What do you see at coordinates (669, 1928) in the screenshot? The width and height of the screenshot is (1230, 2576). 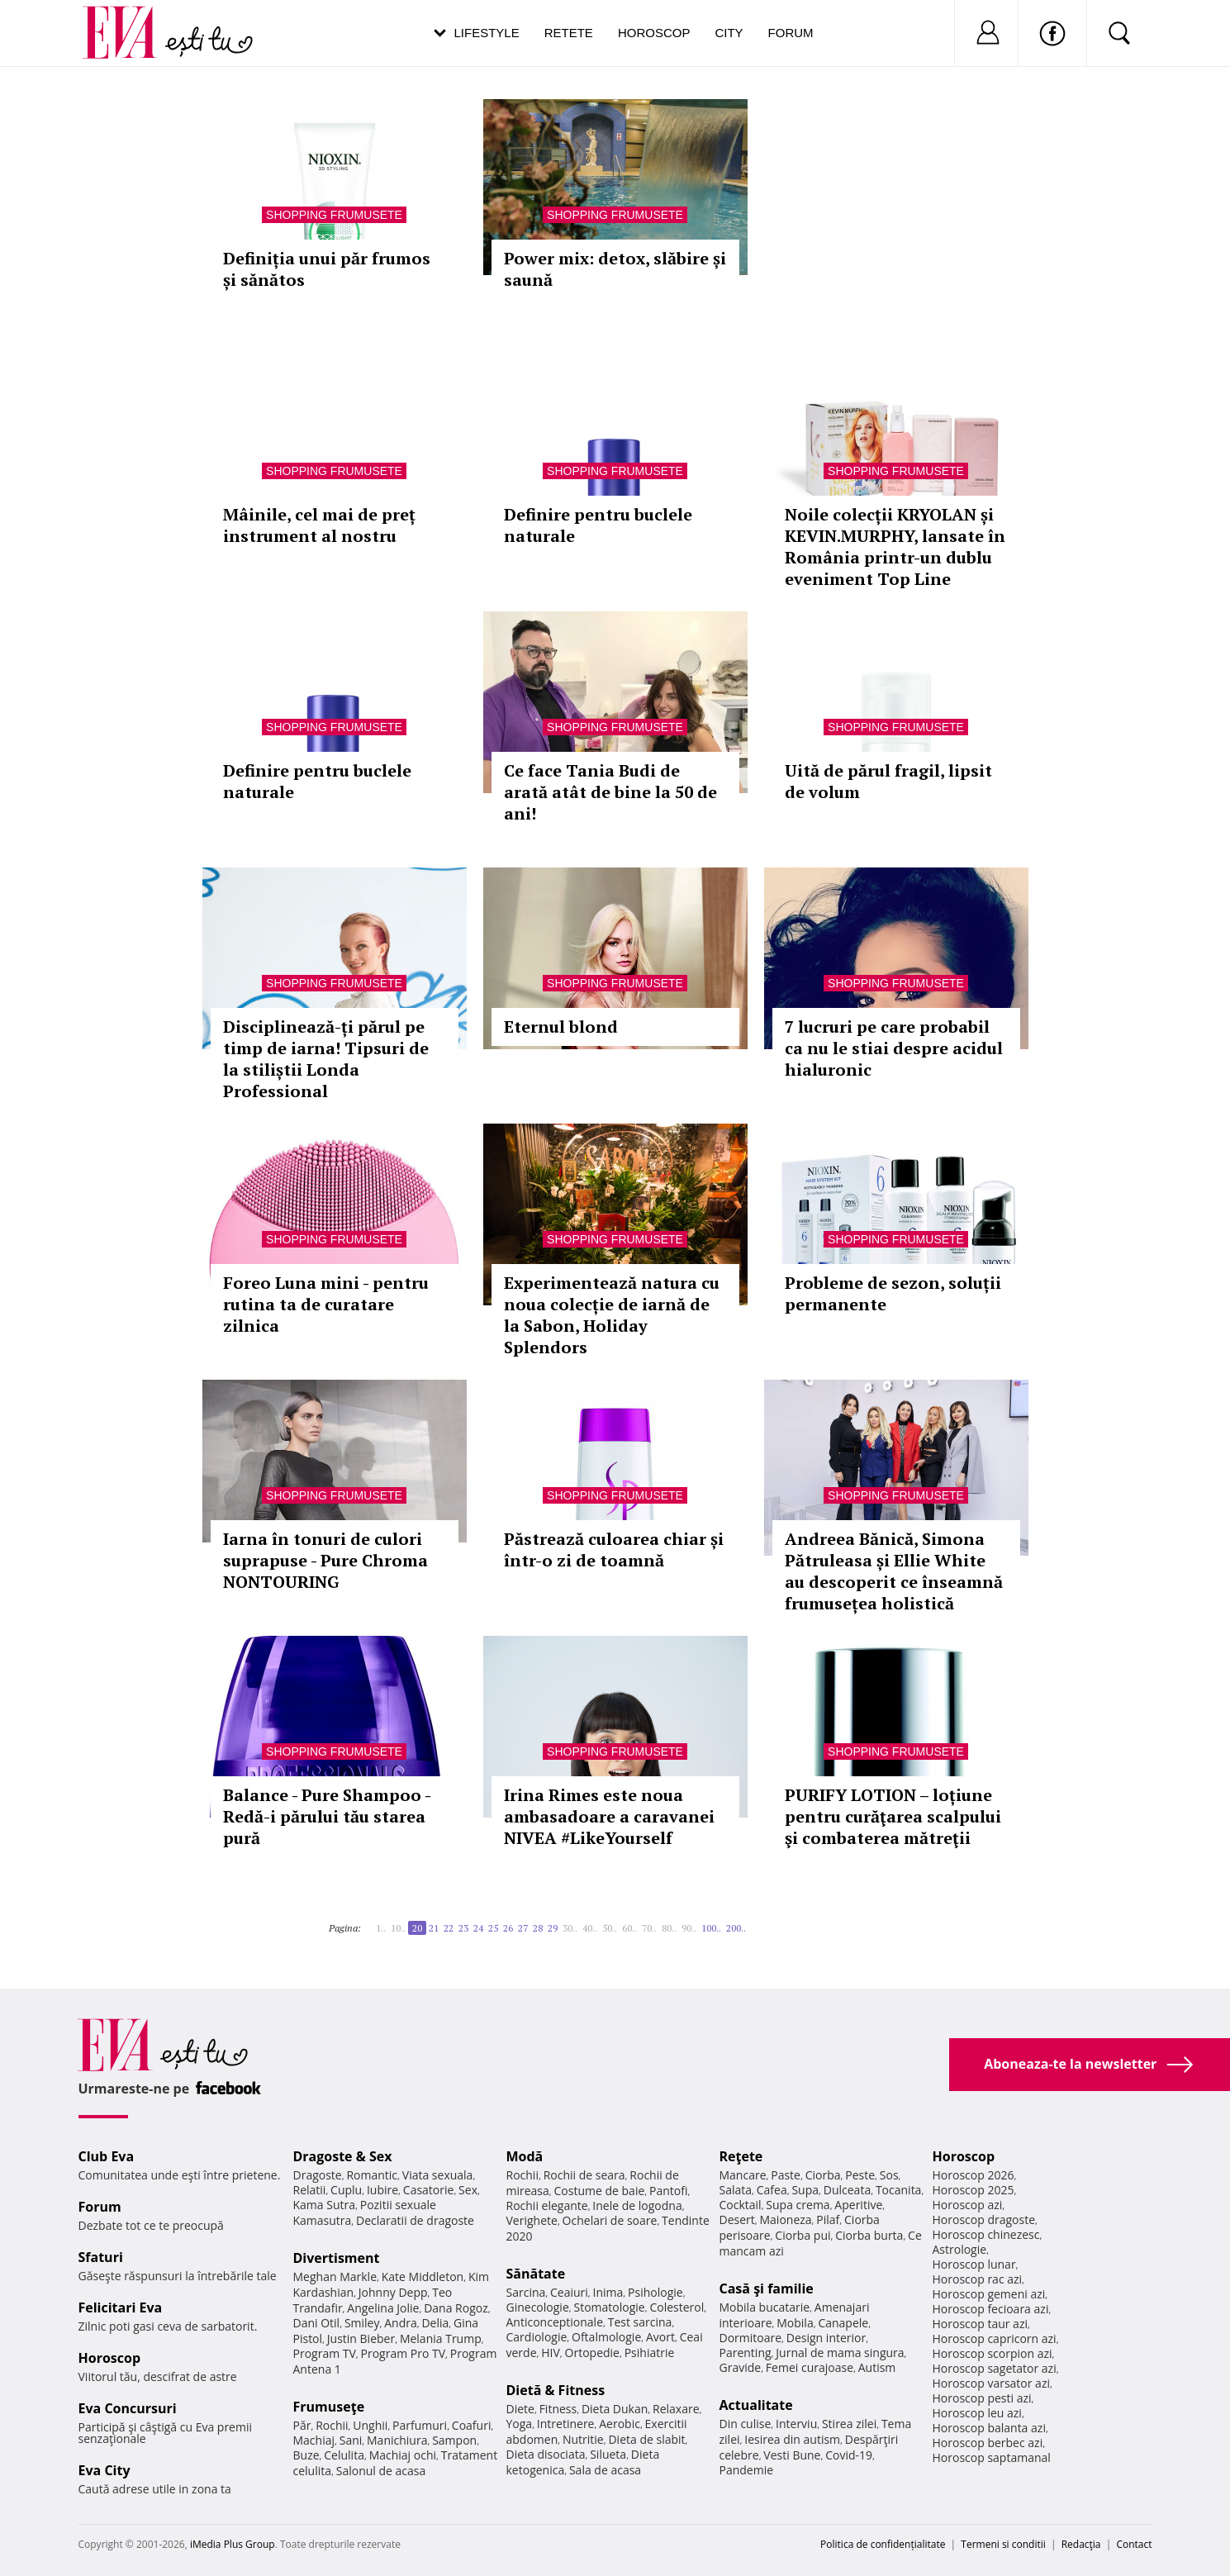 I see `80..` at bounding box center [669, 1928].